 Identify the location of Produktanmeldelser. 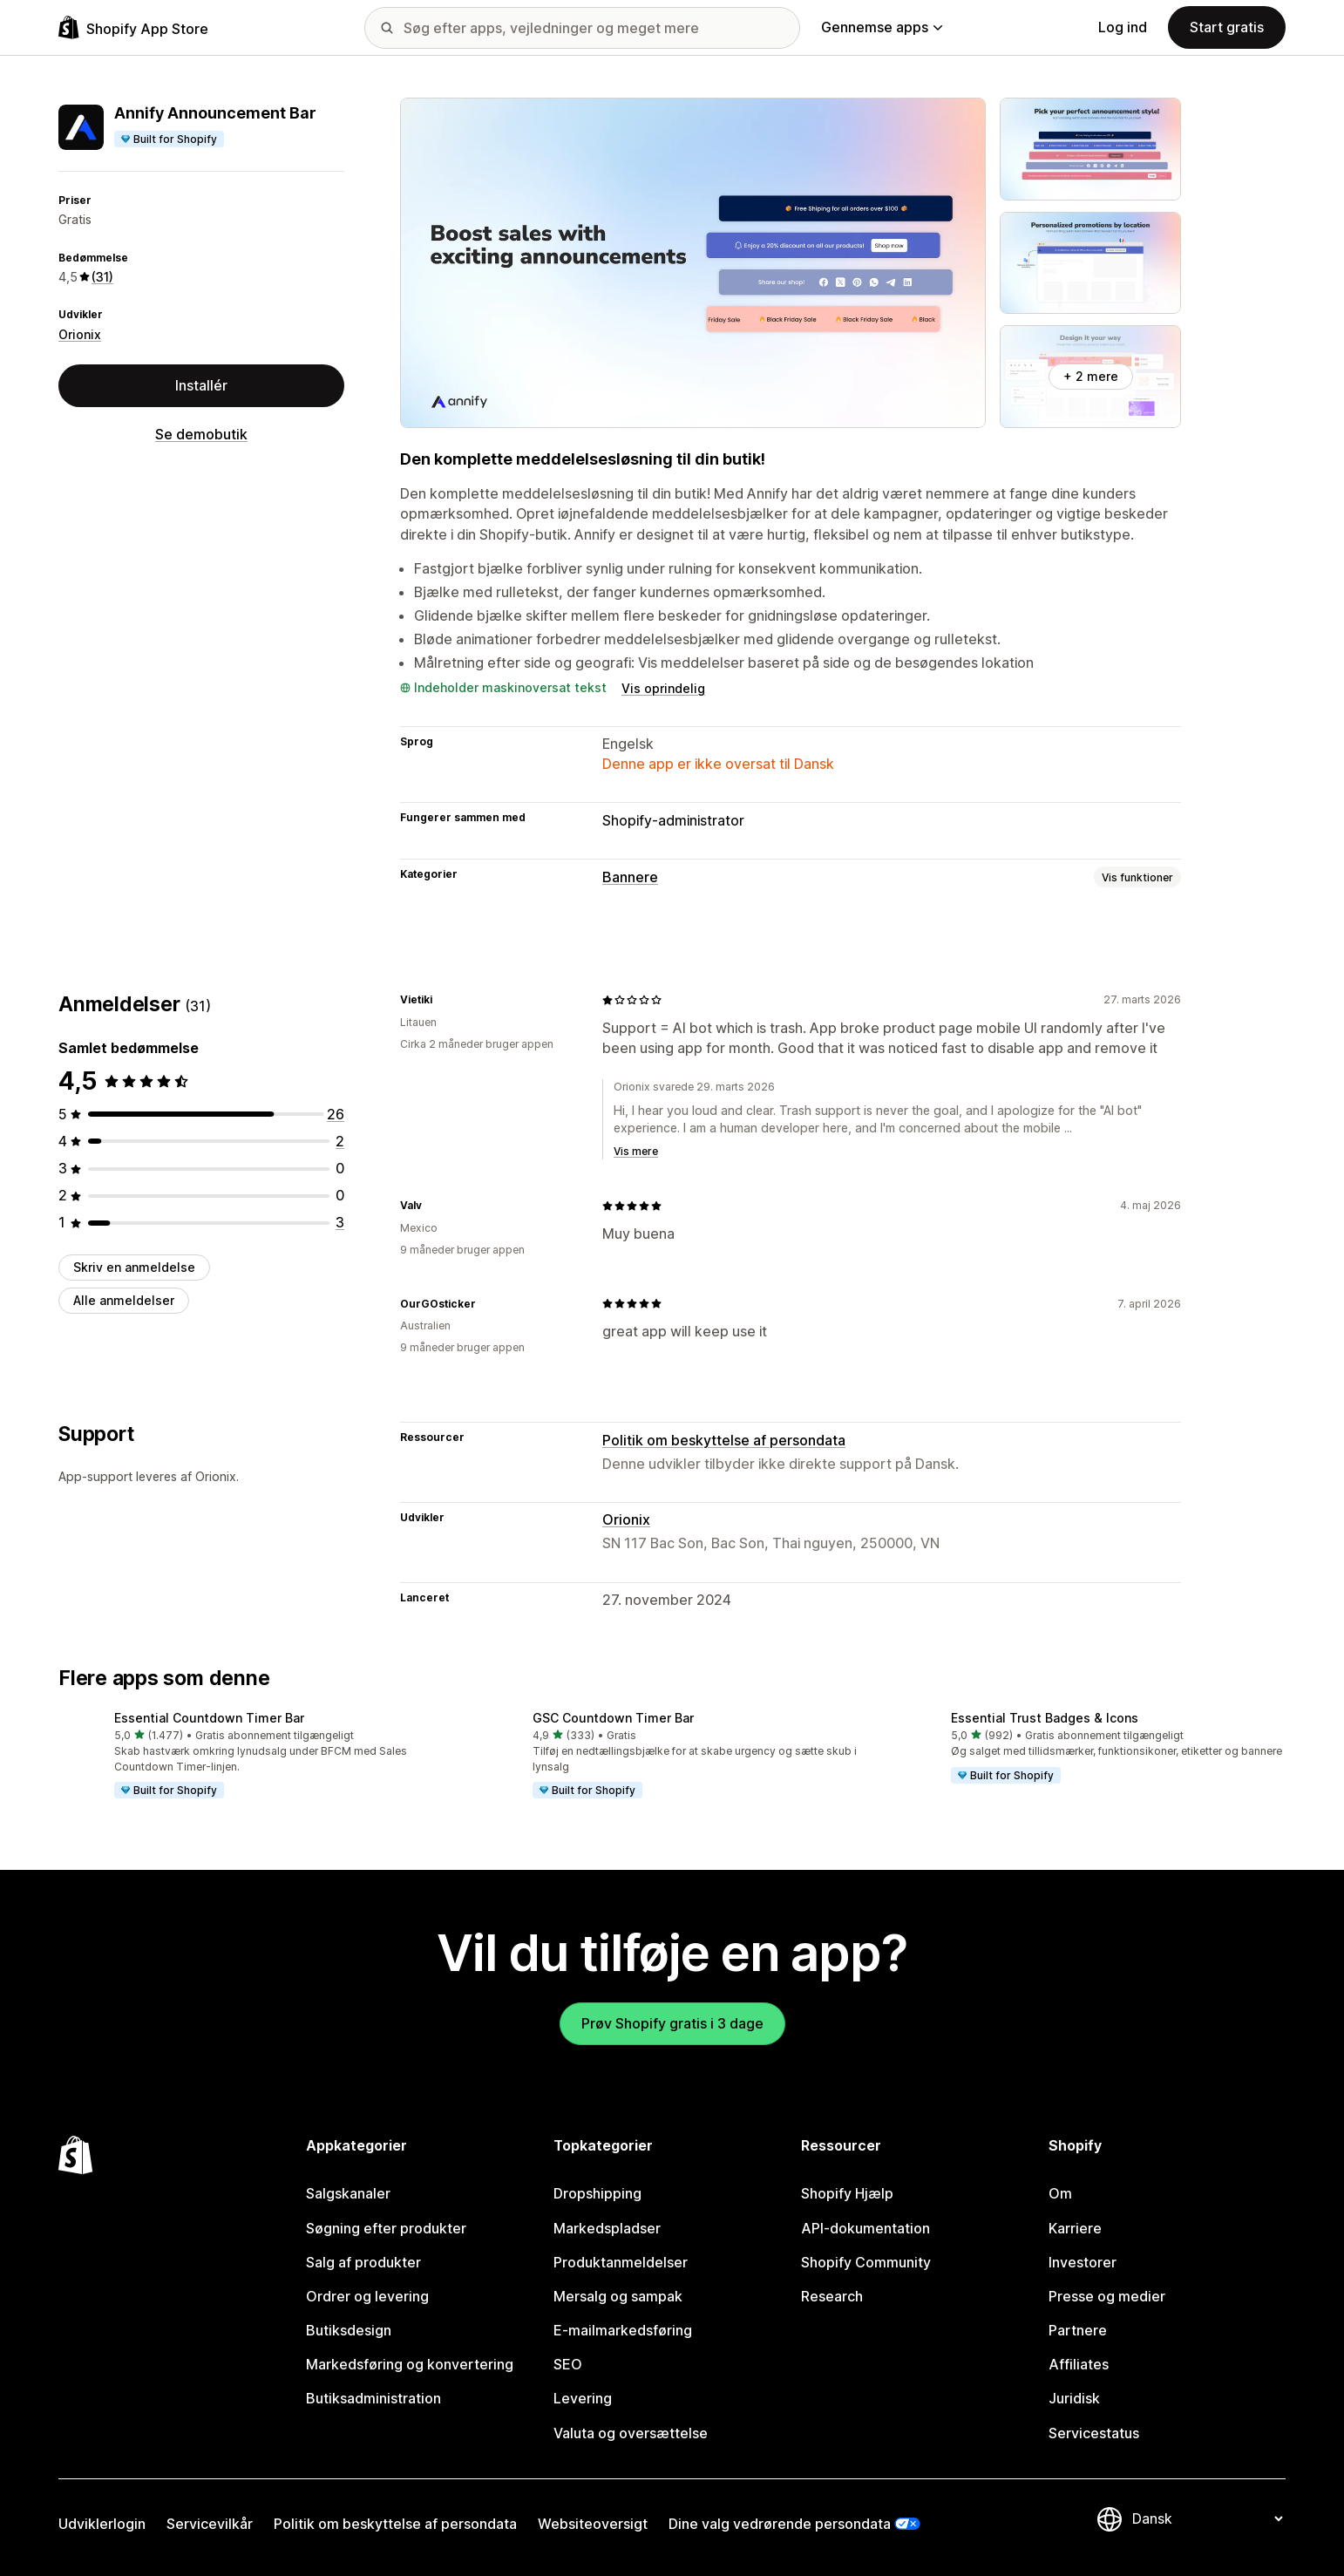
(620, 2262).